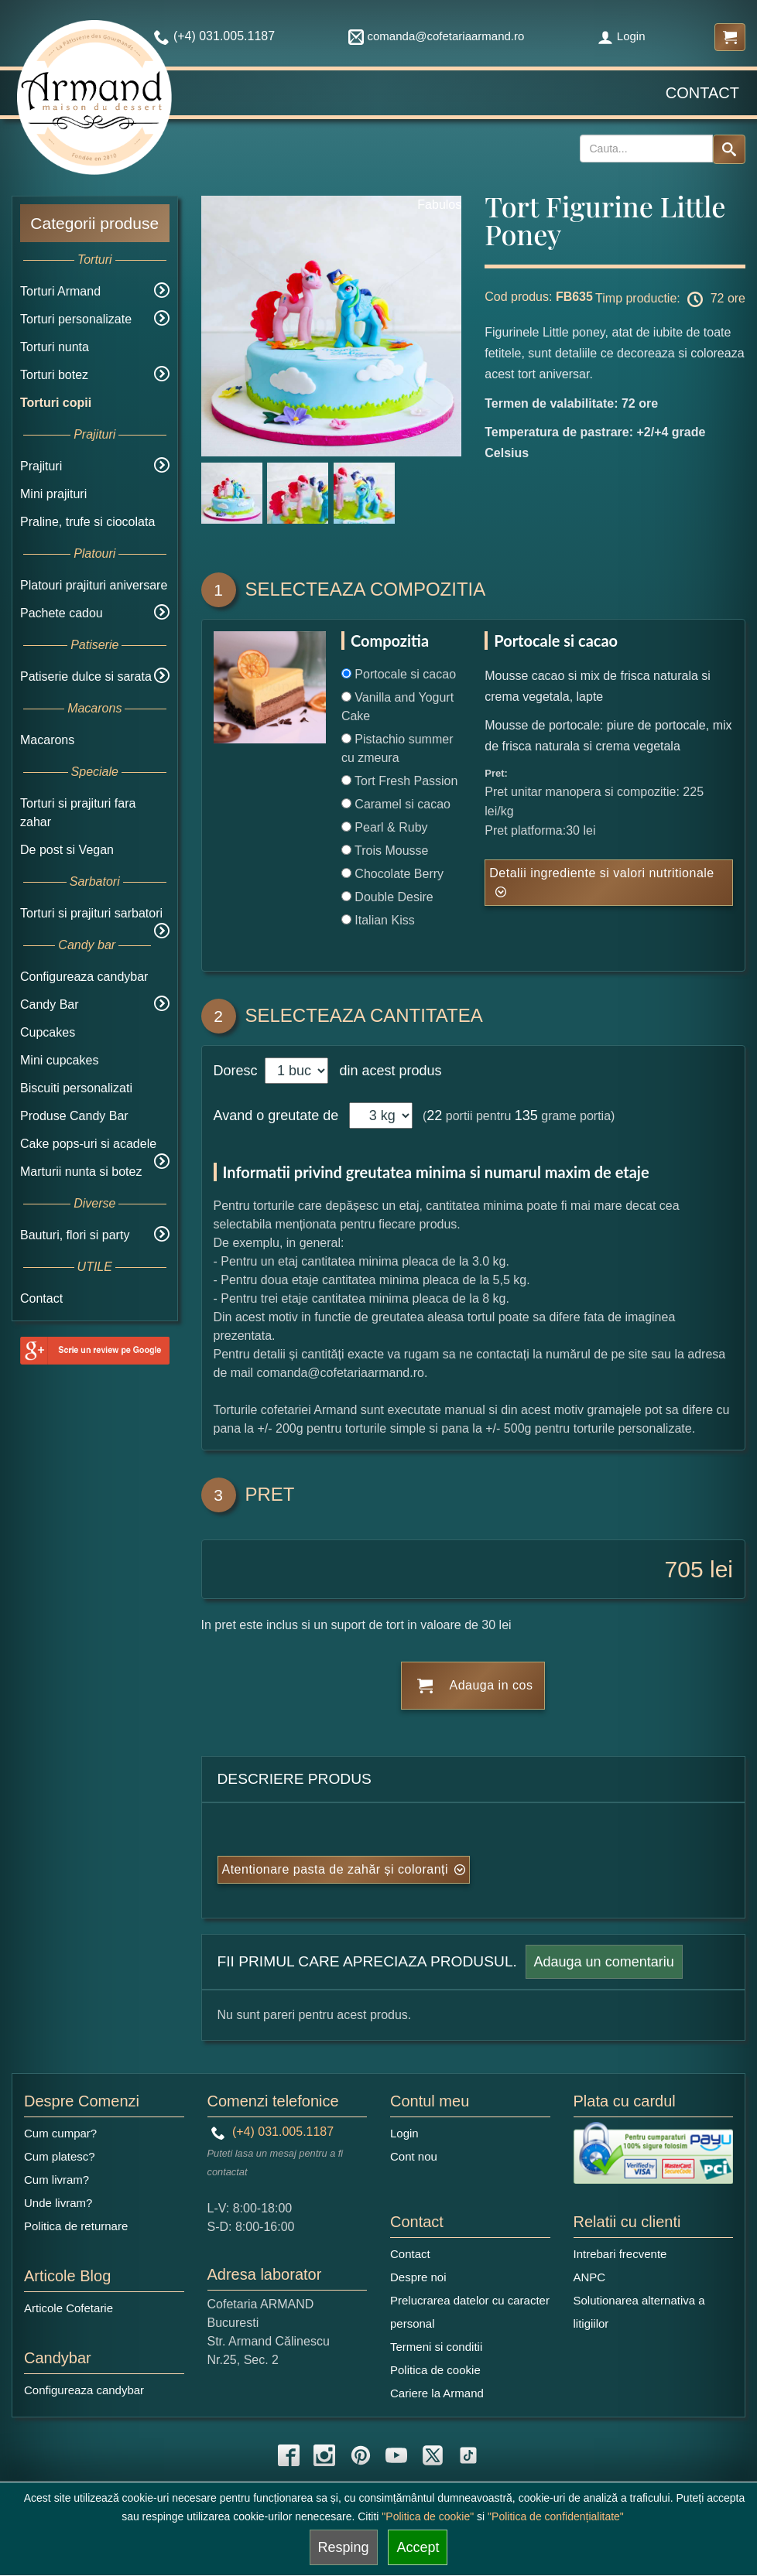 The image size is (757, 2576). What do you see at coordinates (94, 223) in the screenshot?
I see `Categorii produse` at bounding box center [94, 223].